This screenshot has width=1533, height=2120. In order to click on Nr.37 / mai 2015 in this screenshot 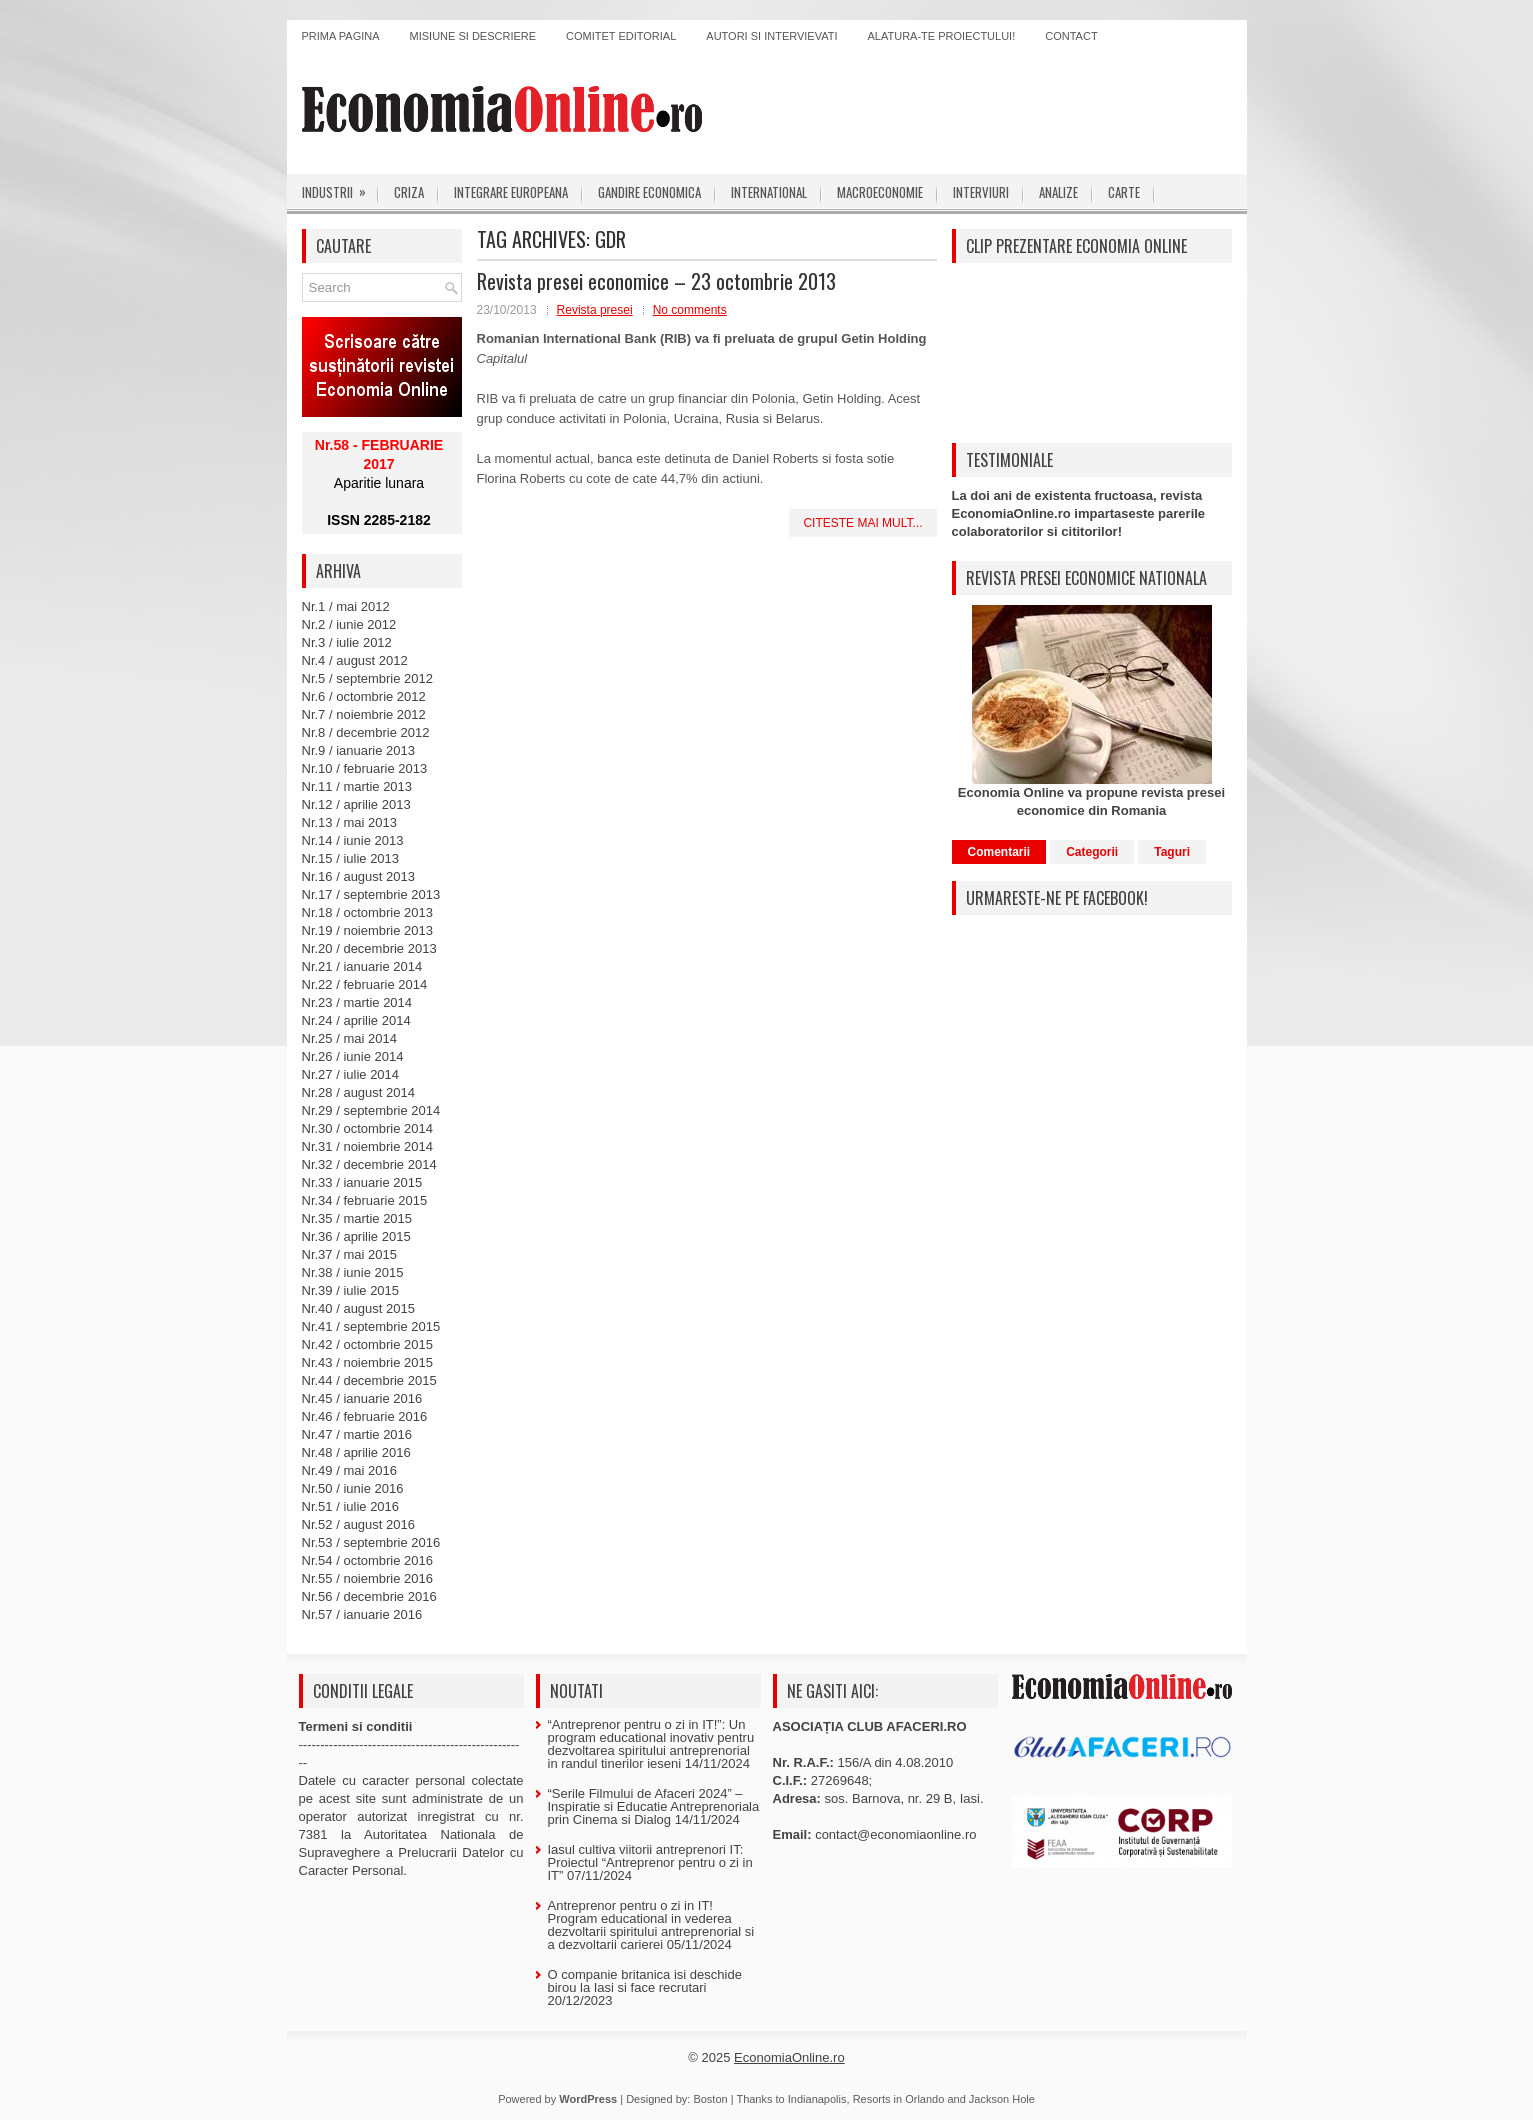, I will do `click(349, 1254)`.